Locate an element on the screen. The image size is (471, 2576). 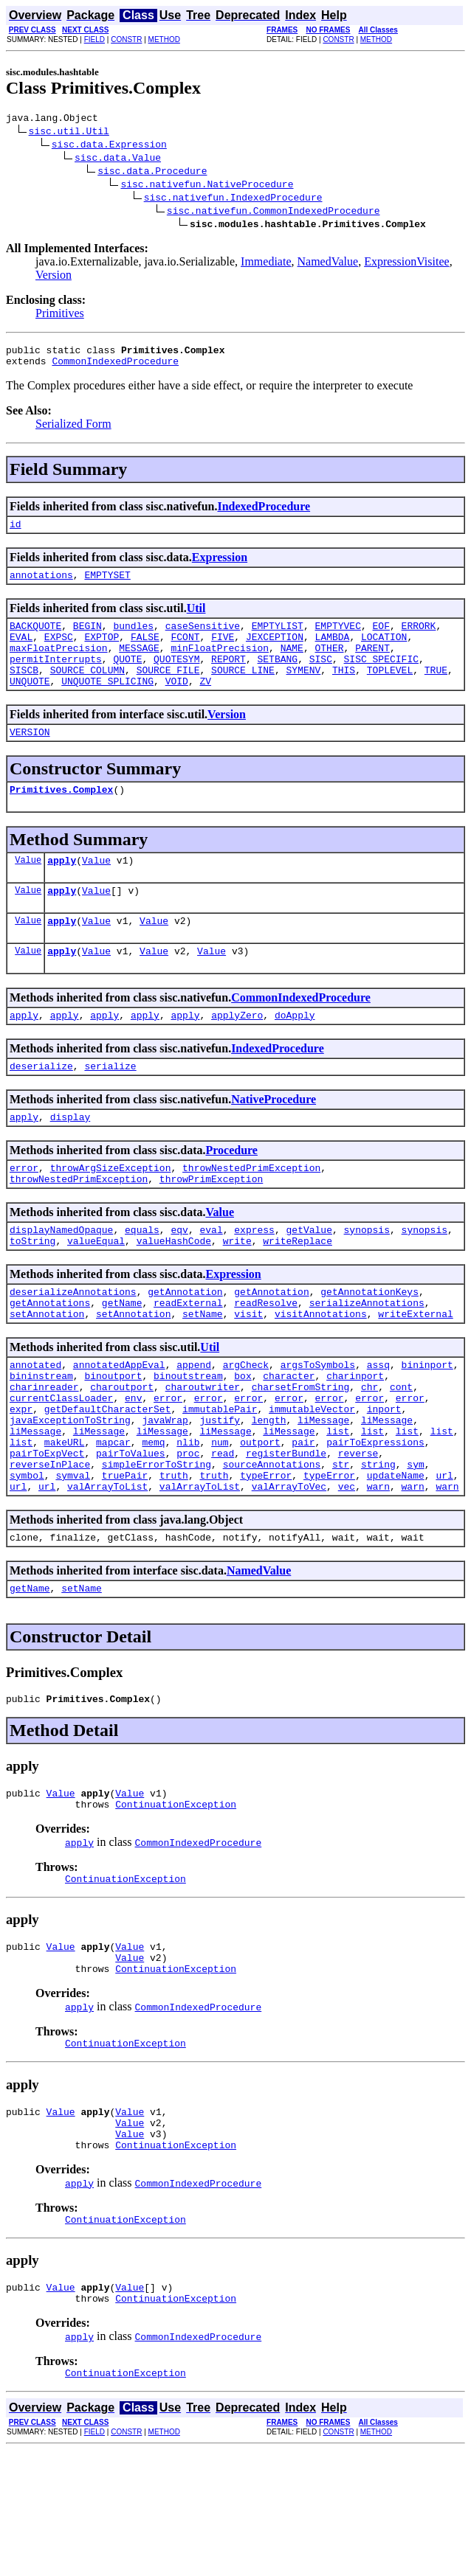
maxFloatPrecision is located at coordinates (59, 665).